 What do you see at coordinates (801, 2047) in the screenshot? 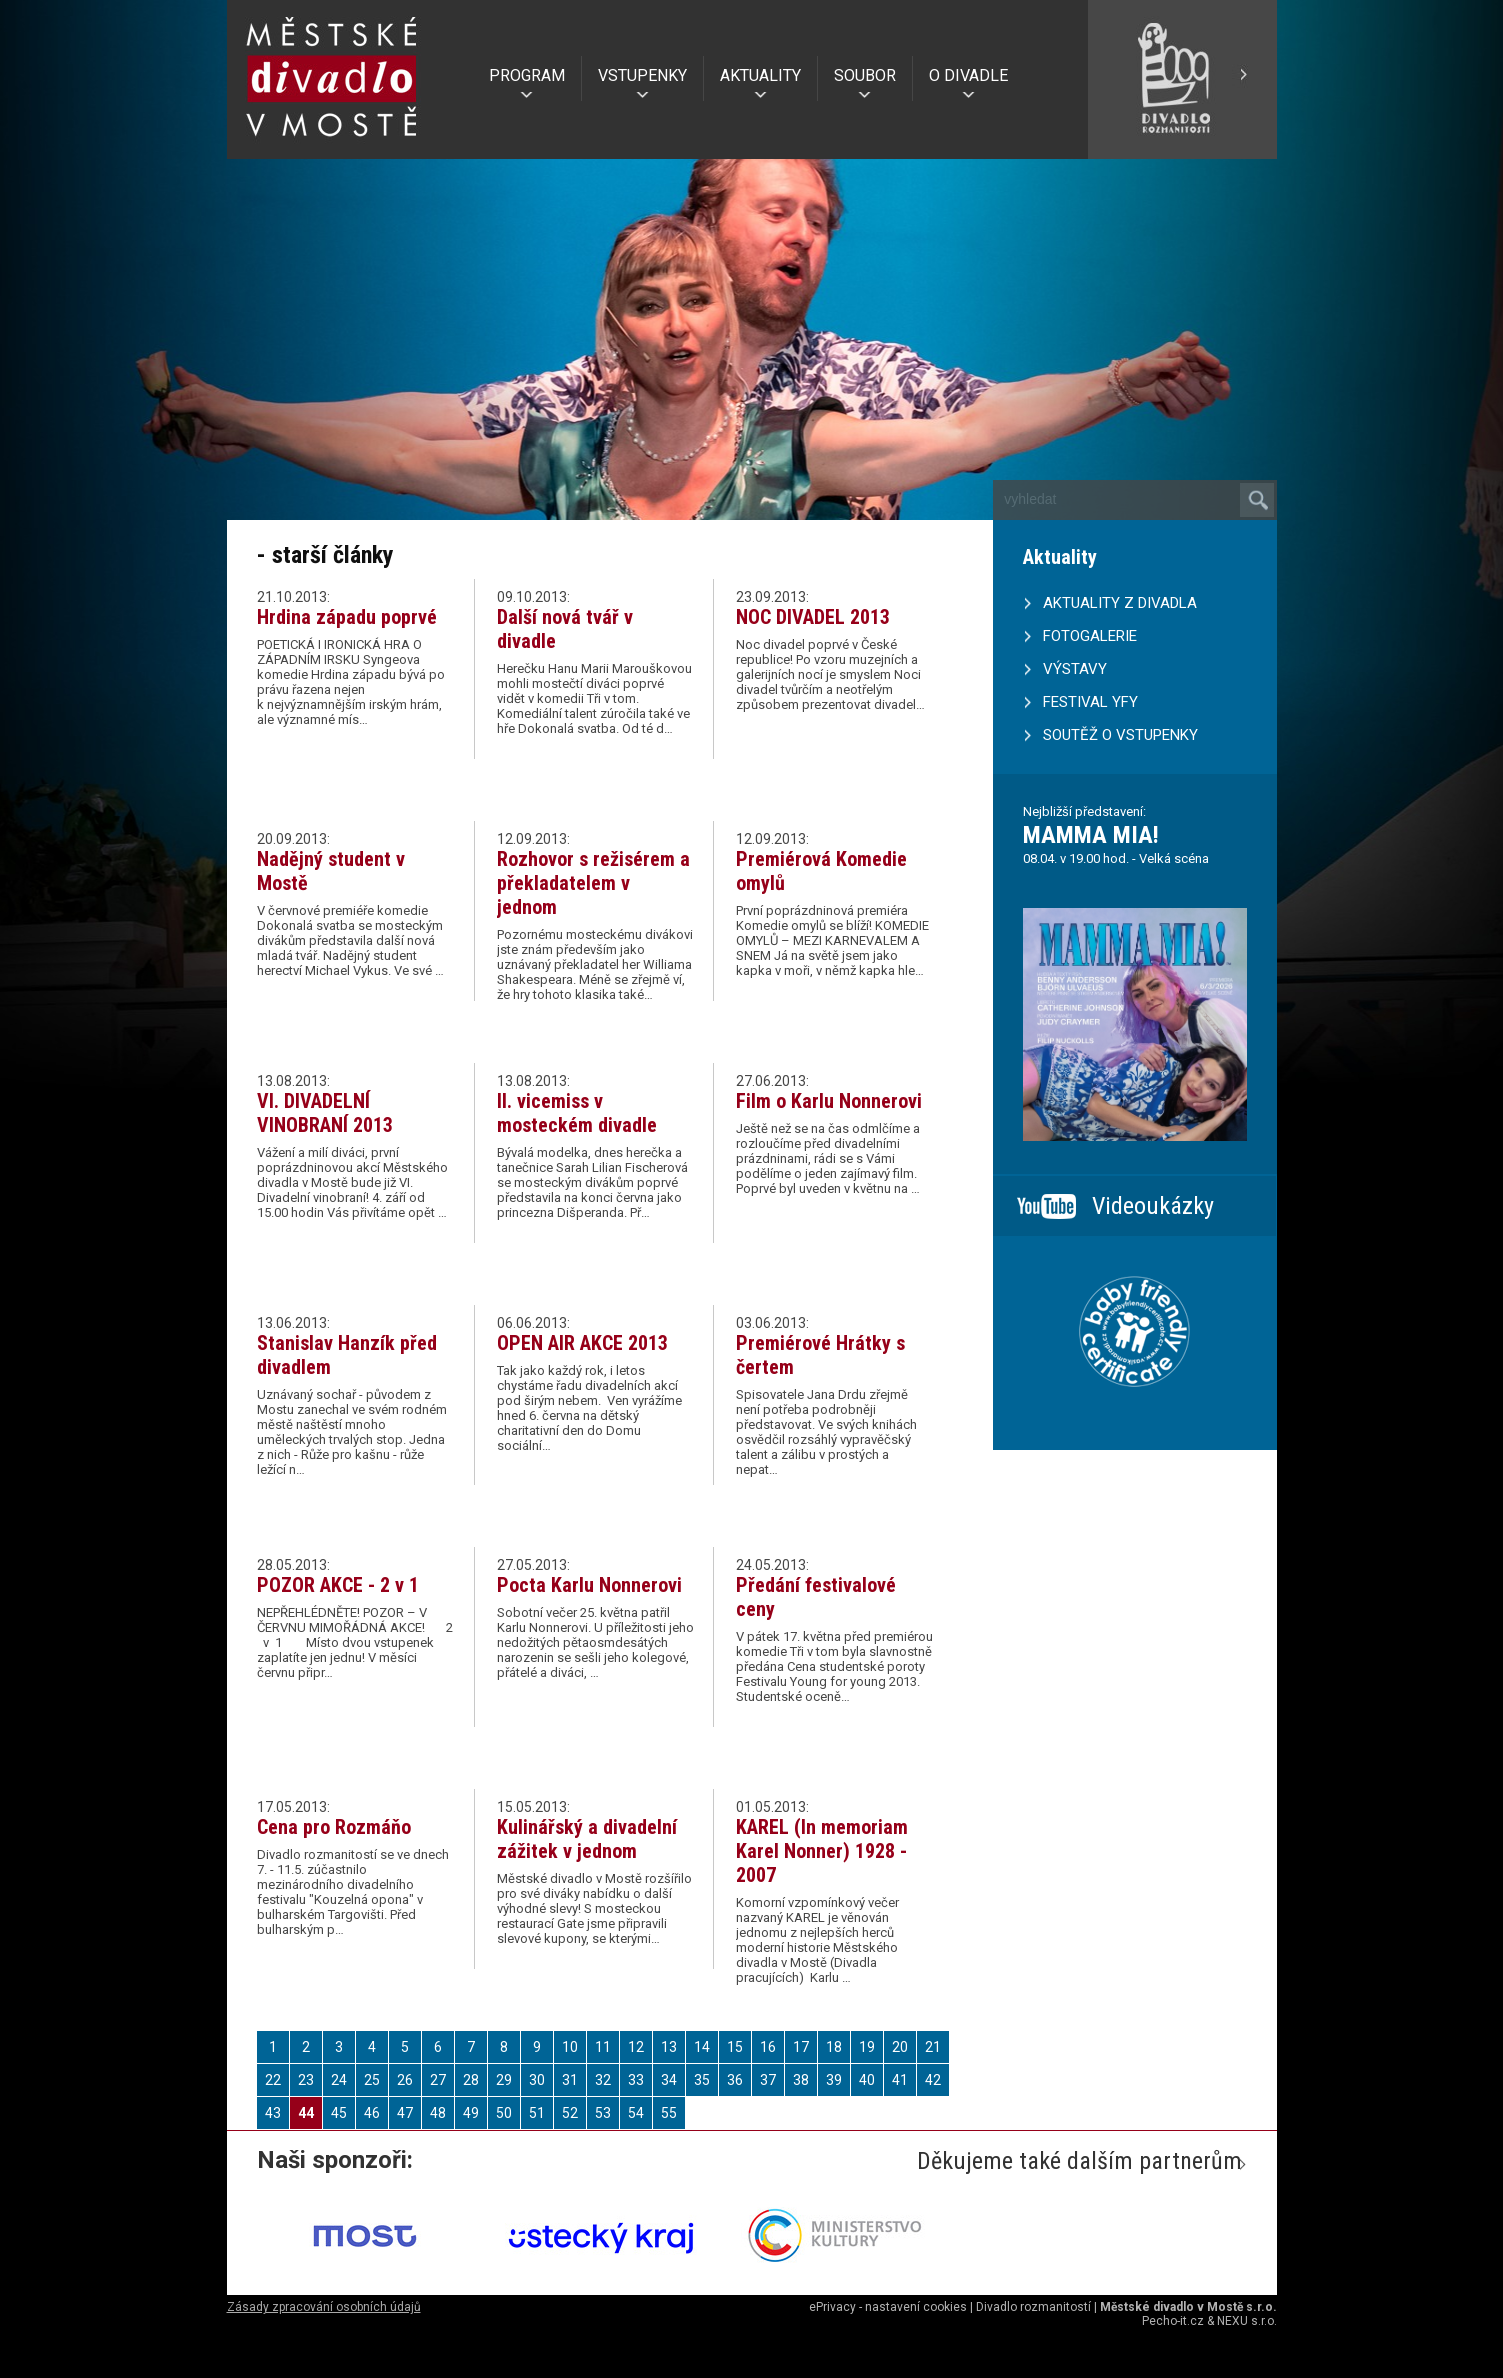
I see `17` at bounding box center [801, 2047].